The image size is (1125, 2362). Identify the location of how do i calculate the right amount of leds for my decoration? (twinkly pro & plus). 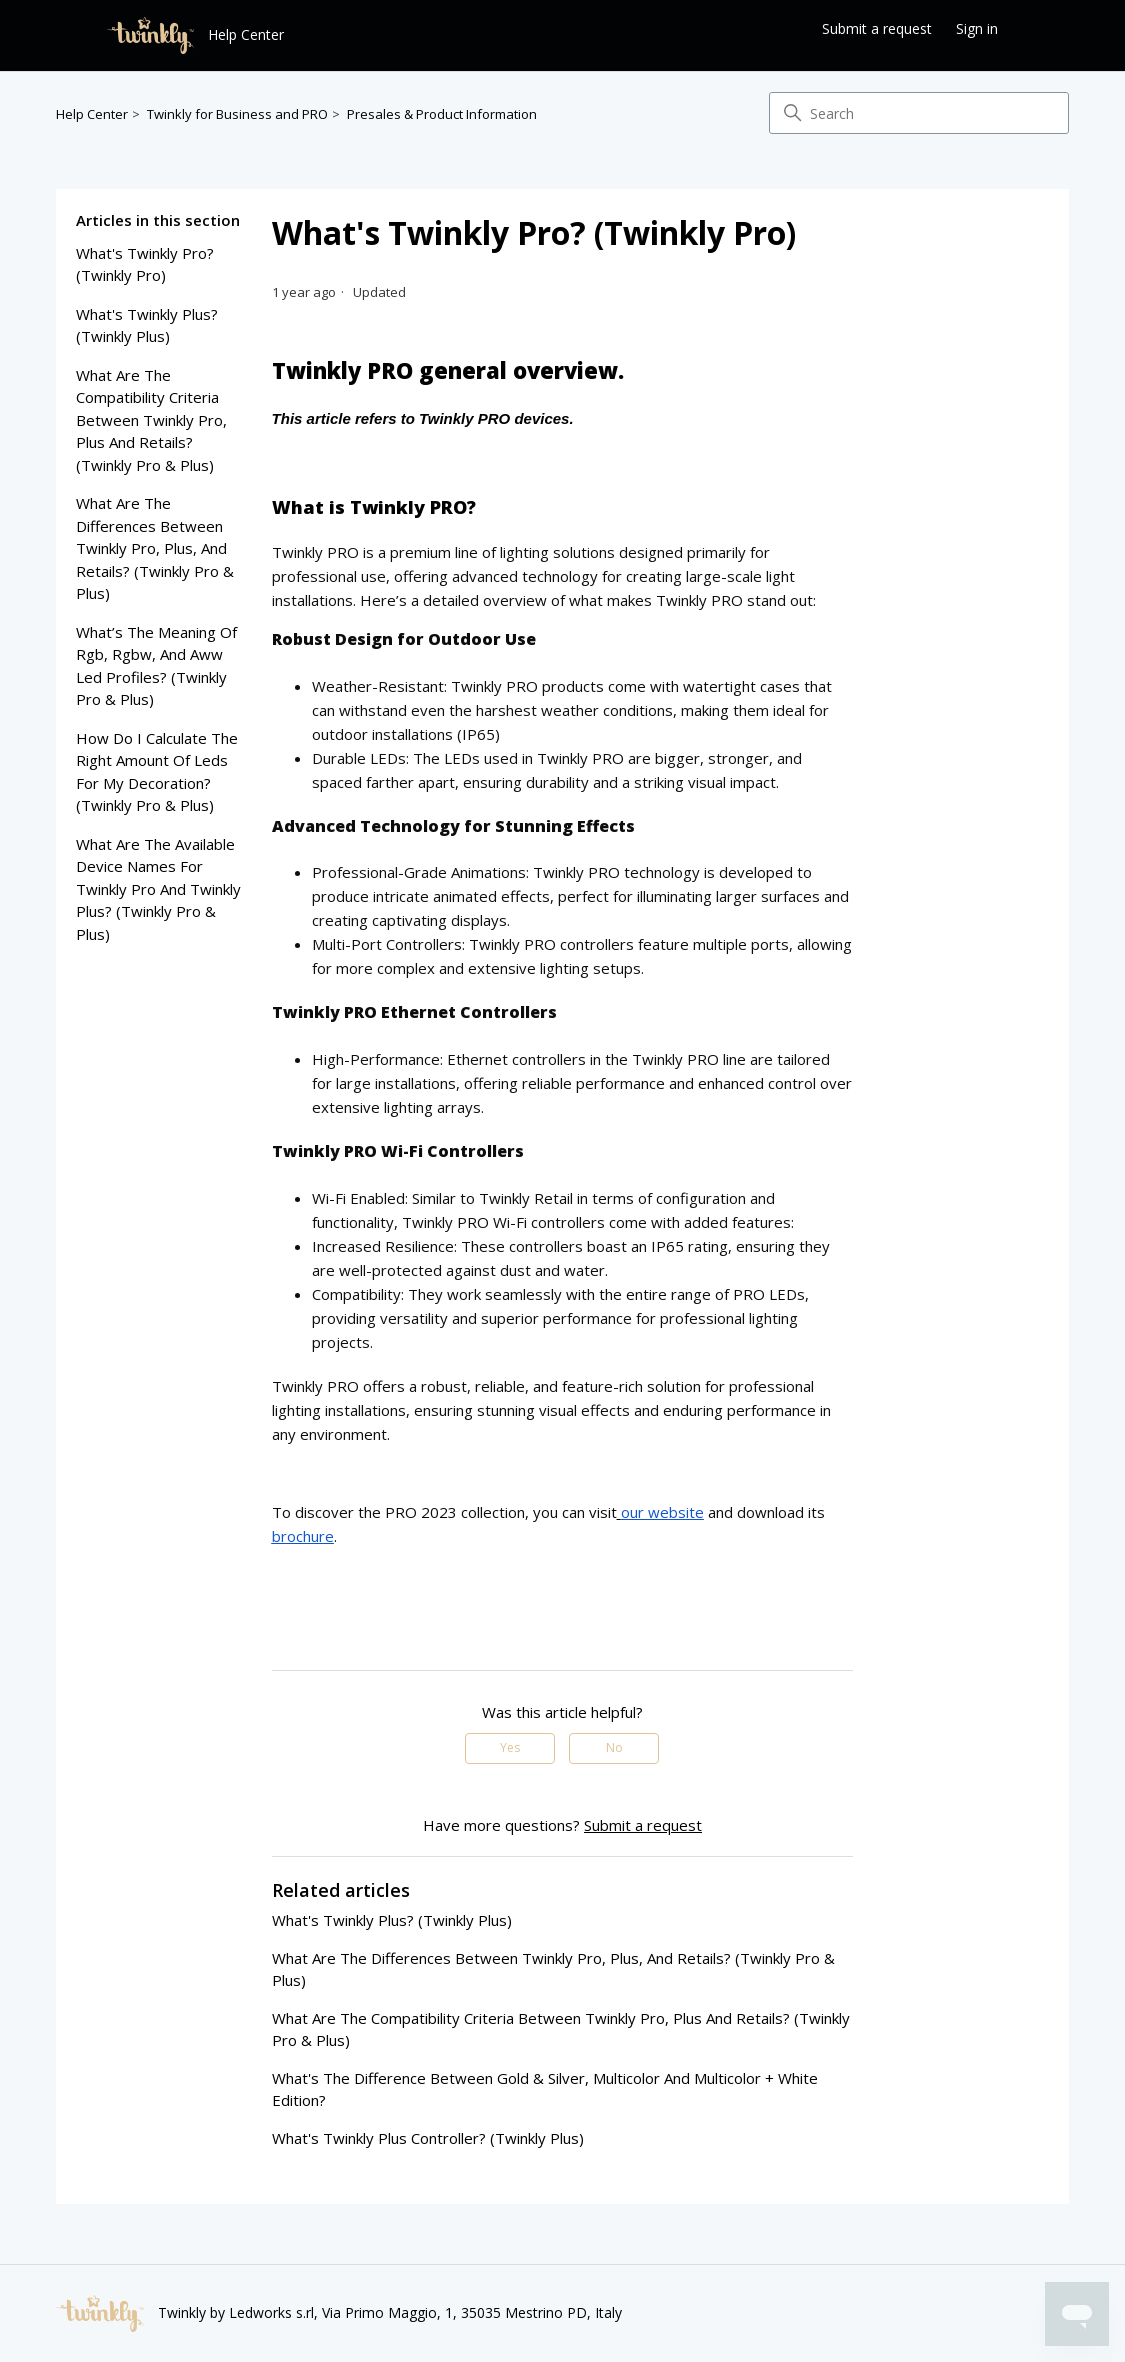
(157, 772).